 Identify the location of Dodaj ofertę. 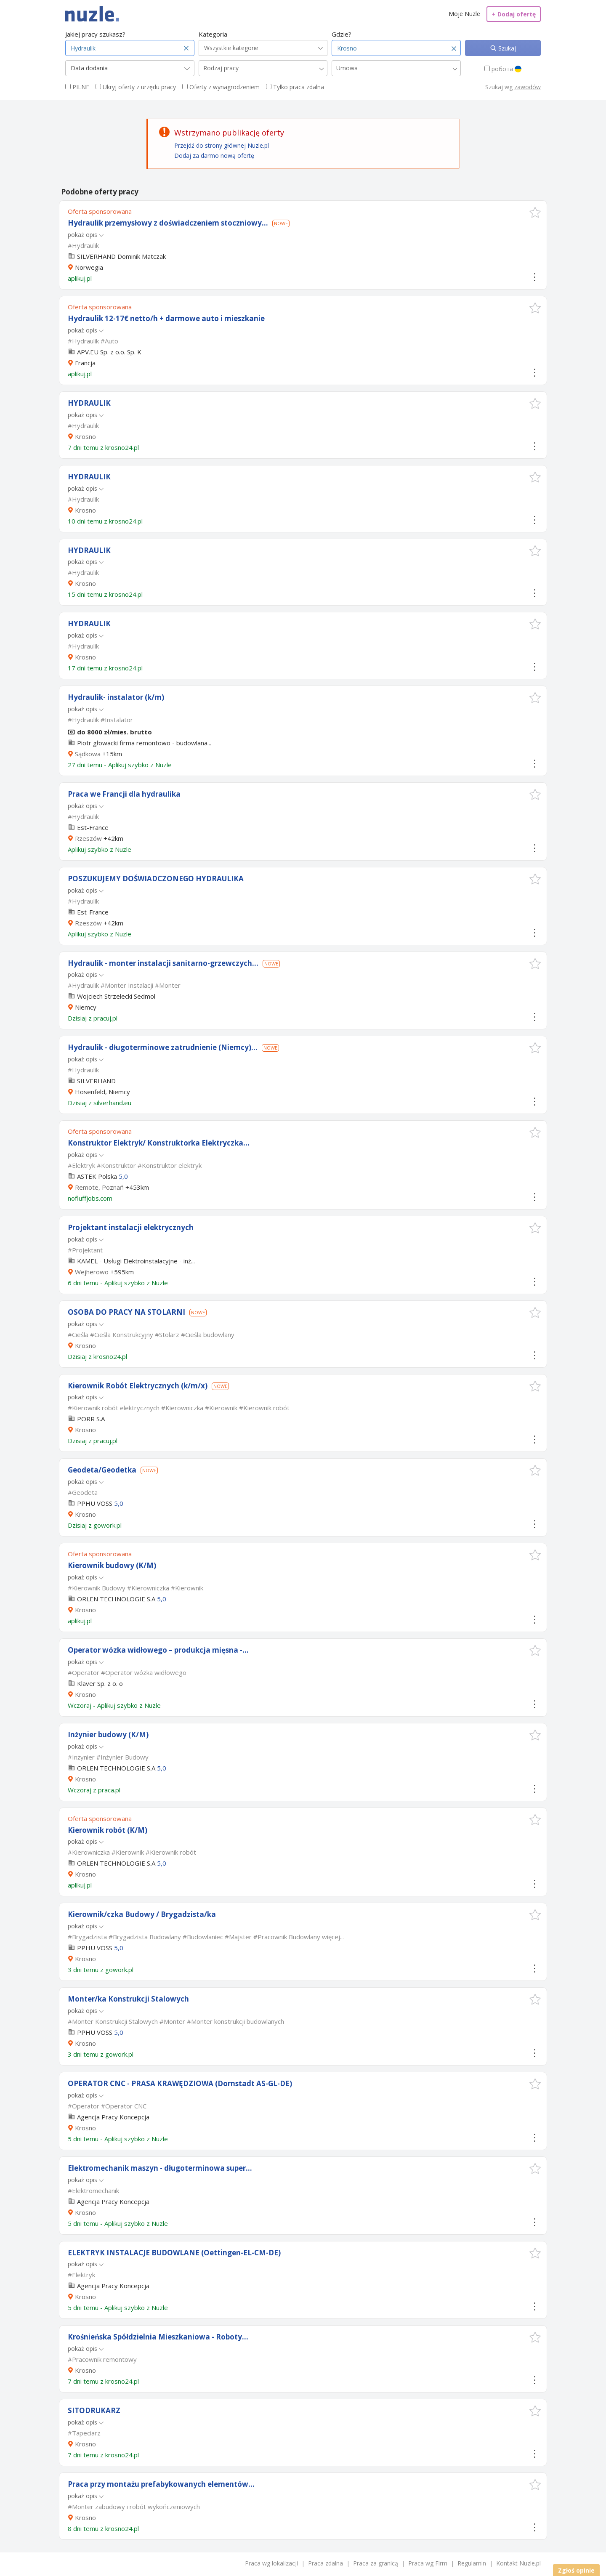
(514, 14).